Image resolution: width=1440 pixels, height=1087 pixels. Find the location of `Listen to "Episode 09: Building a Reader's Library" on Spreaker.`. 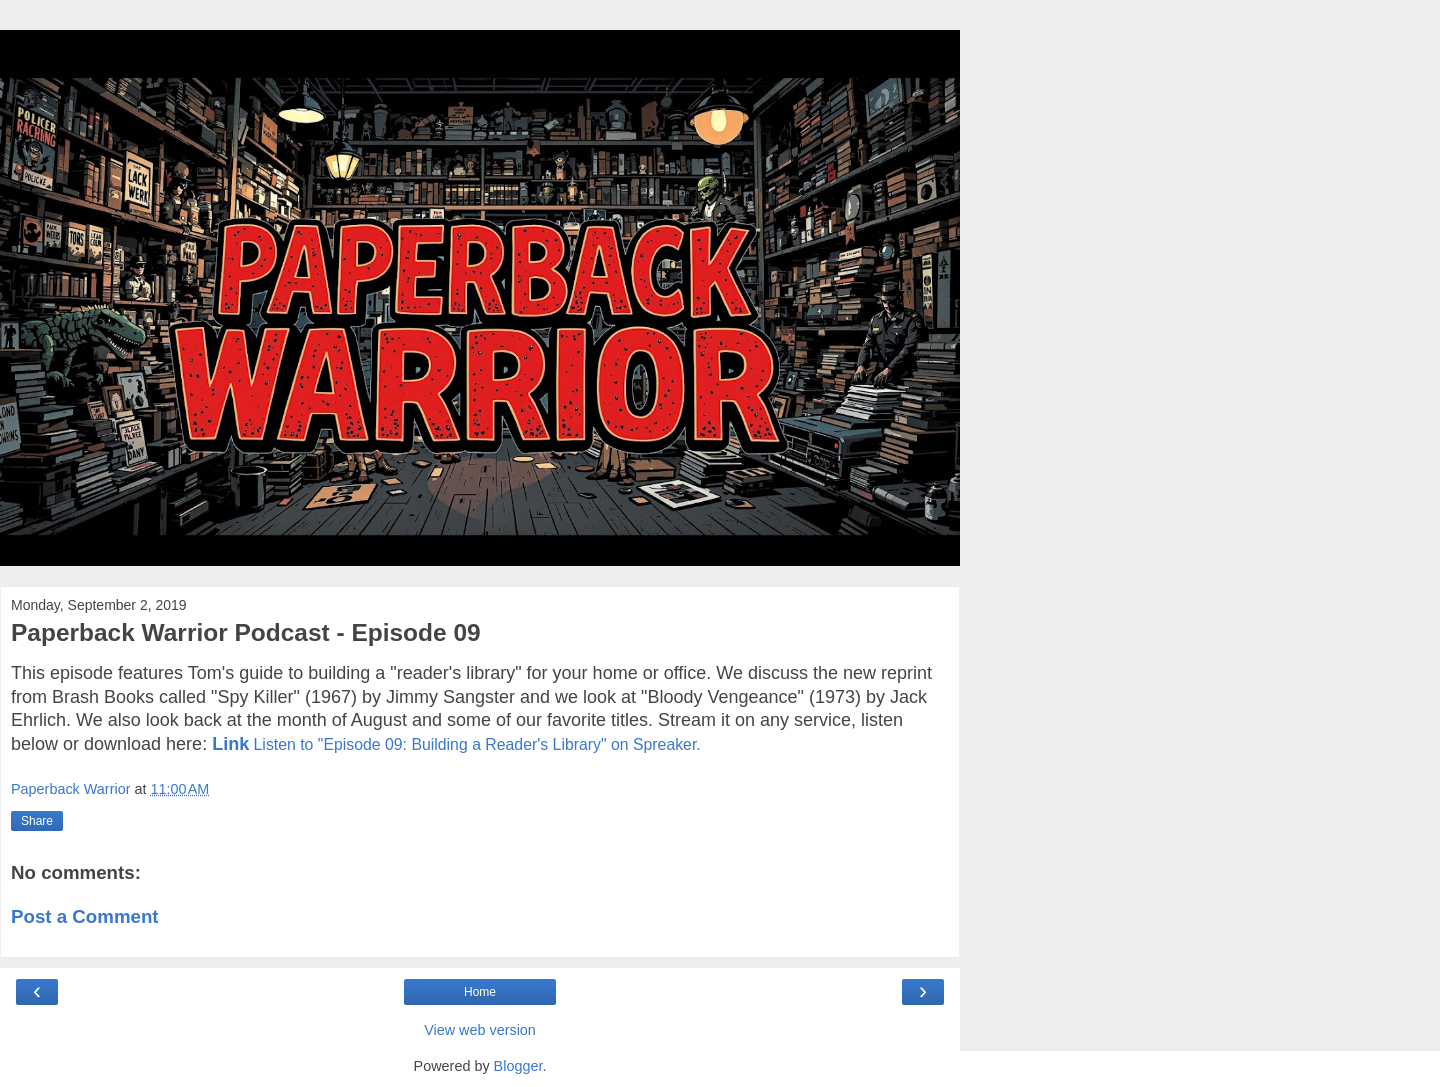

Listen to "Episode 09: Building a Reader's Library" on Spreaker. is located at coordinates (477, 744).